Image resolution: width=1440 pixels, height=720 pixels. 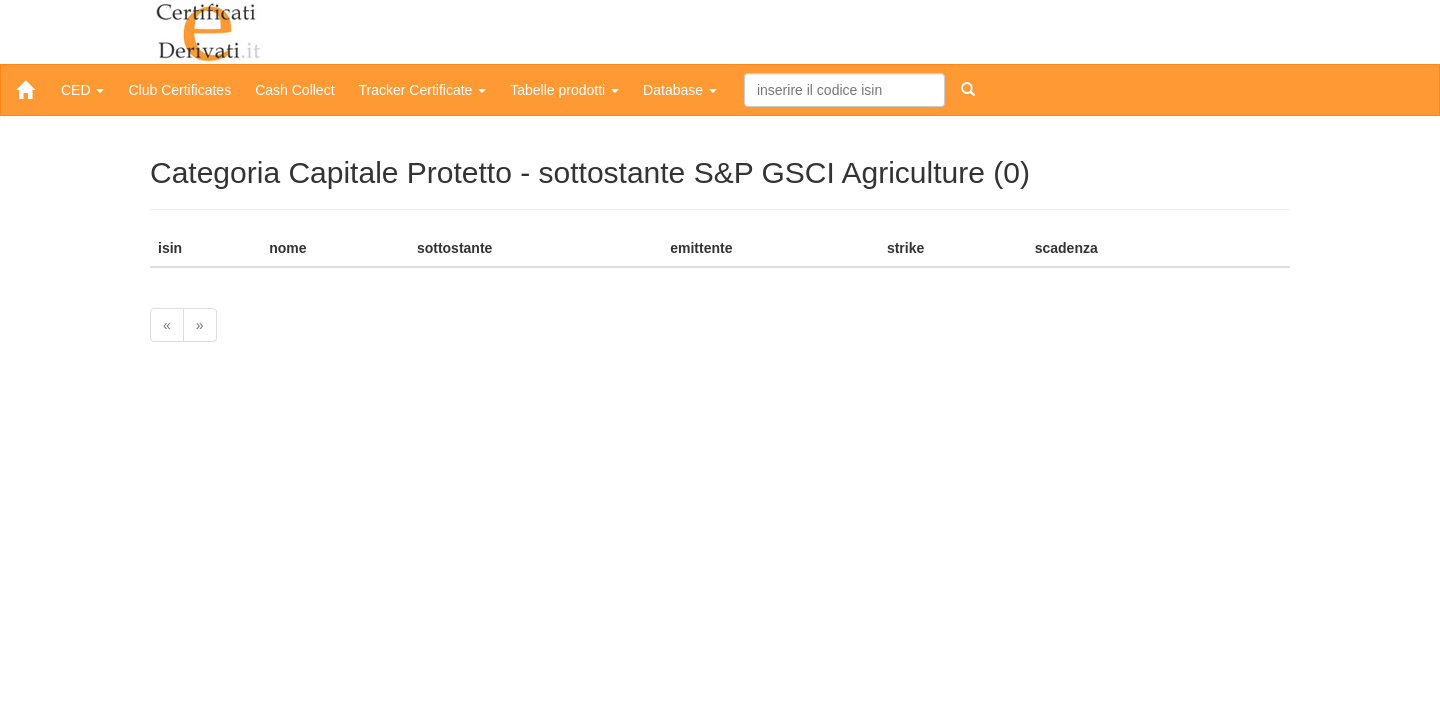 I want to click on Tabelle prodotti, so click(x=564, y=90).